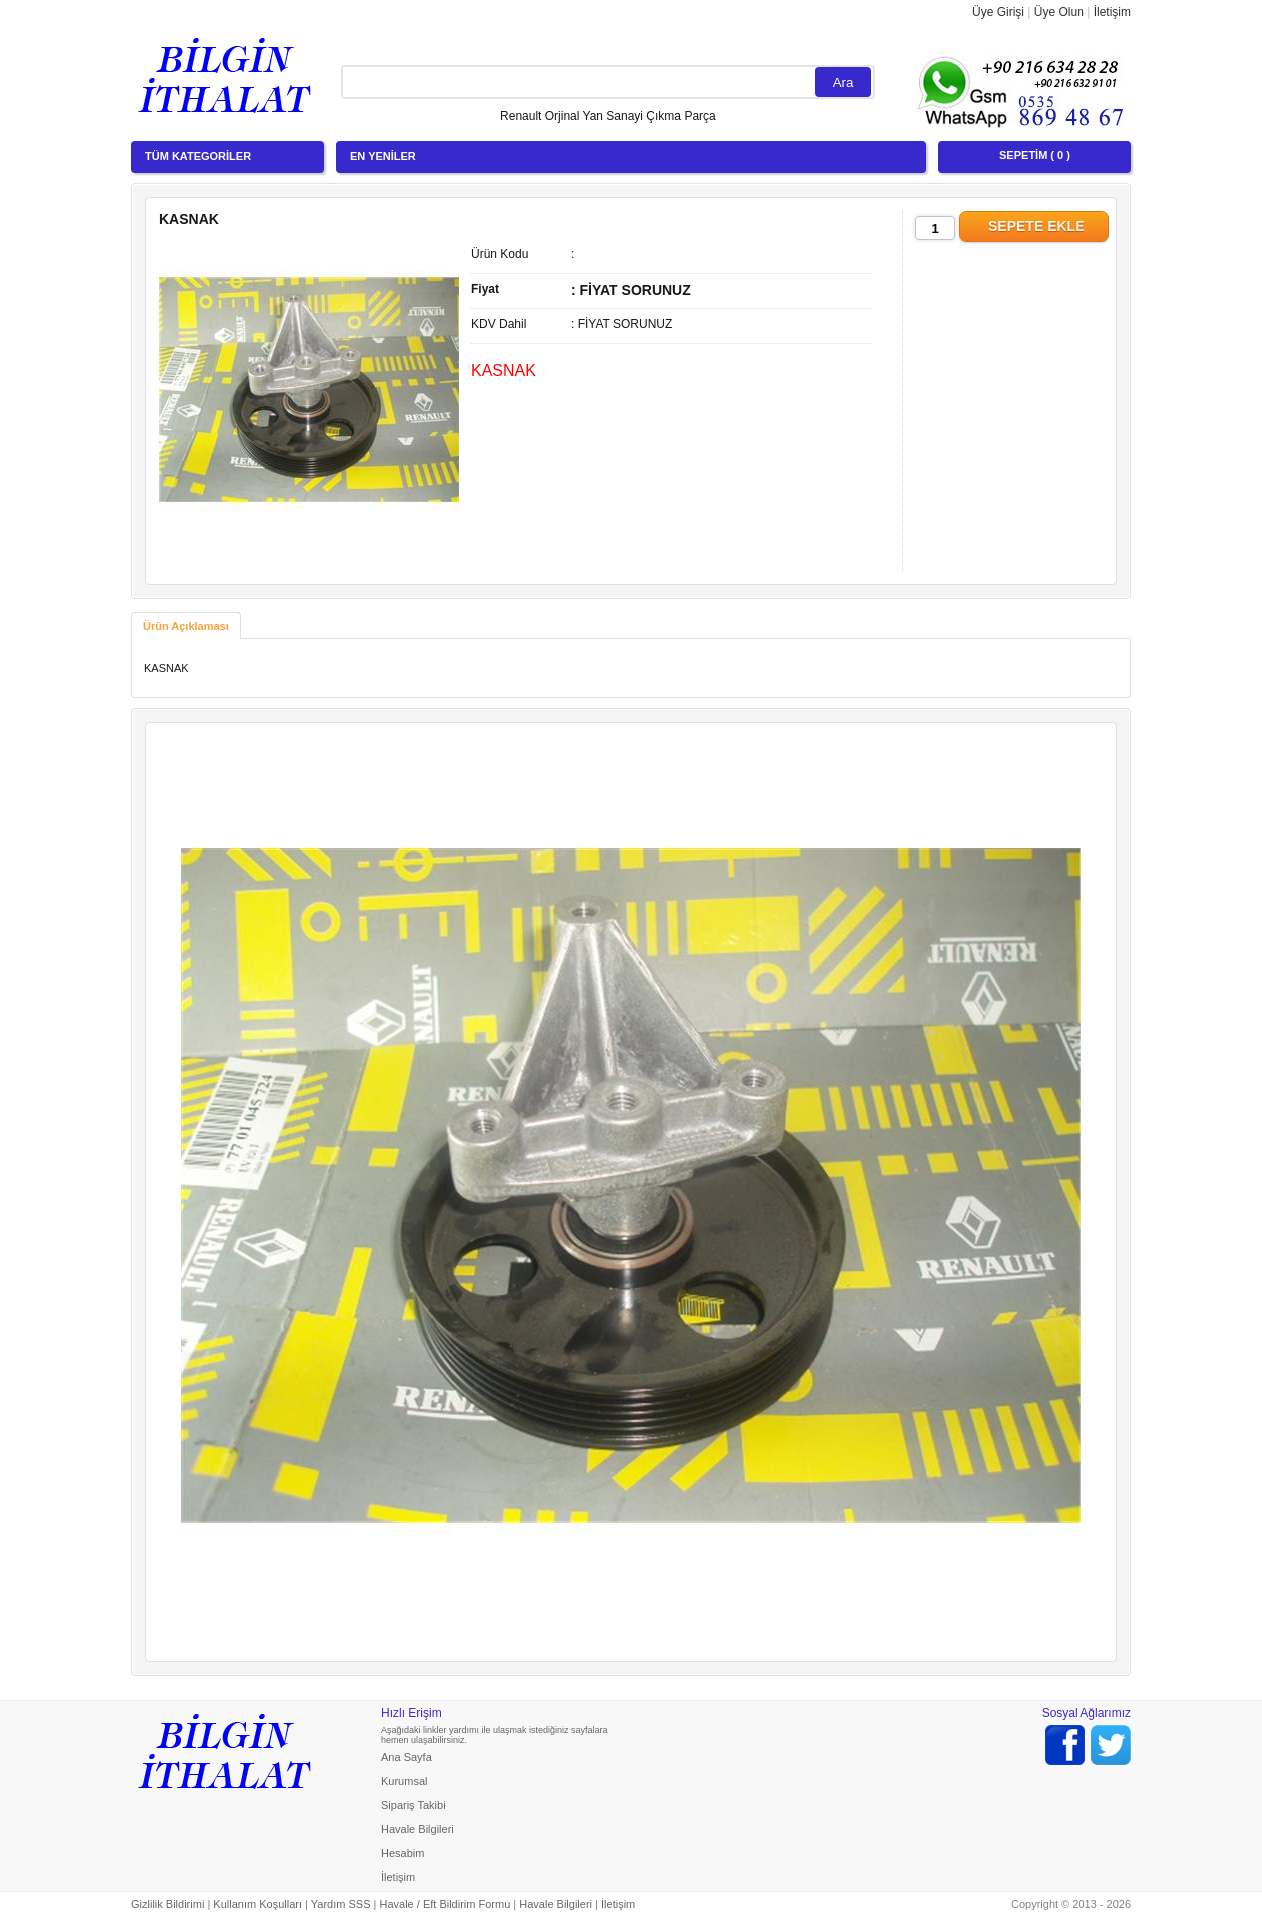  Describe the element at coordinates (444, 1904) in the screenshot. I see `Havale / Eft Bildirim Formu` at that location.